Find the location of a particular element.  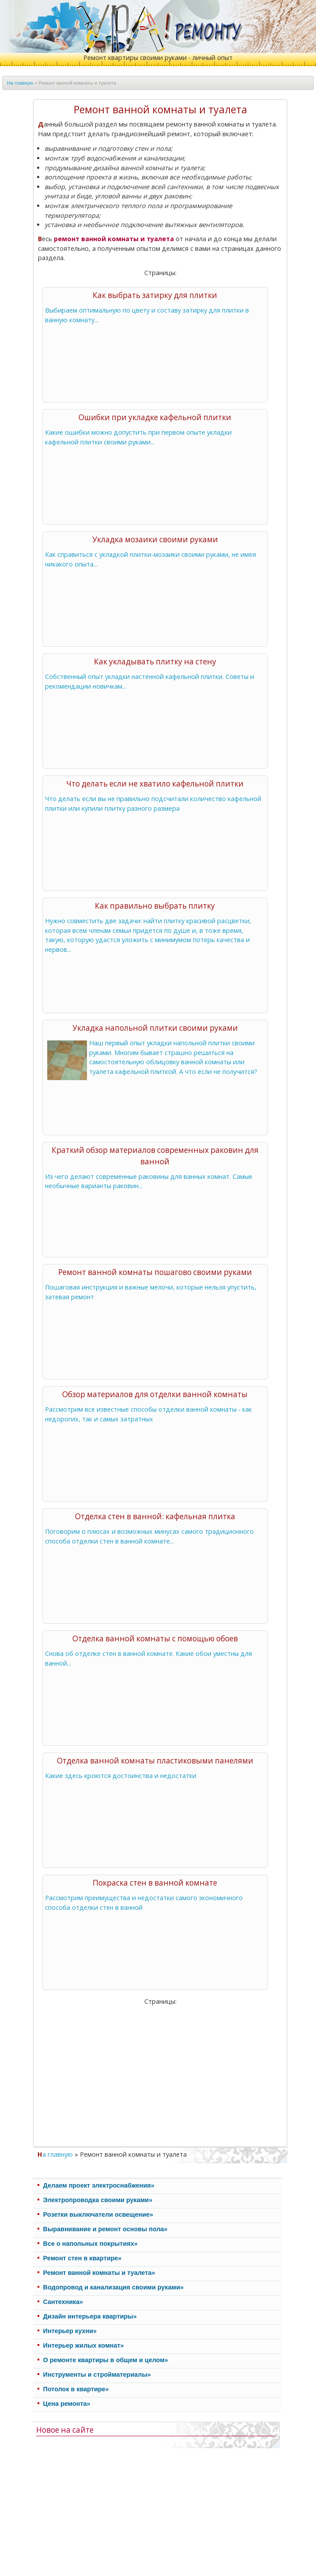

Делаем проект электроснабжения» is located at coordinates (98, 2185).